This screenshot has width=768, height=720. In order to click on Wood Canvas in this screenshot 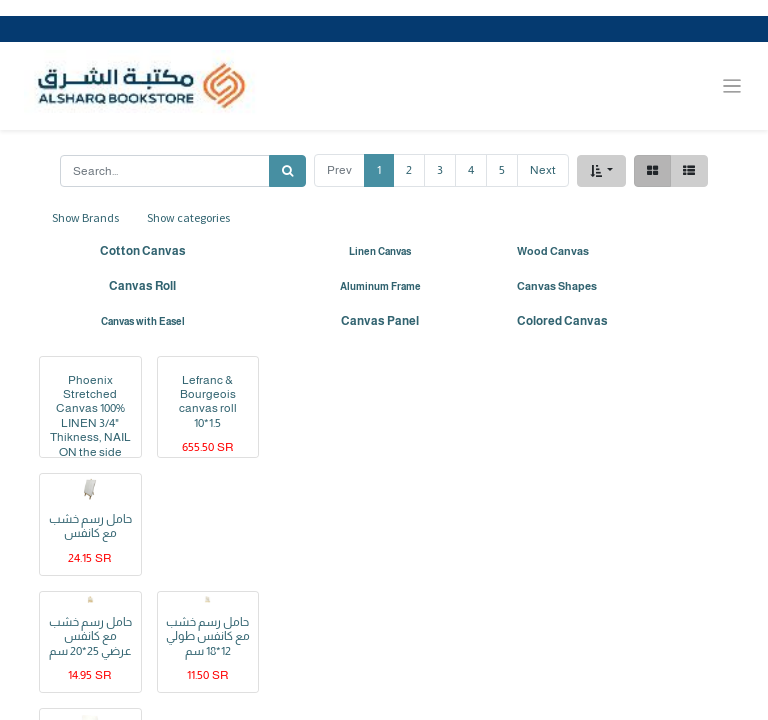, I will do `click(553, 251)`.